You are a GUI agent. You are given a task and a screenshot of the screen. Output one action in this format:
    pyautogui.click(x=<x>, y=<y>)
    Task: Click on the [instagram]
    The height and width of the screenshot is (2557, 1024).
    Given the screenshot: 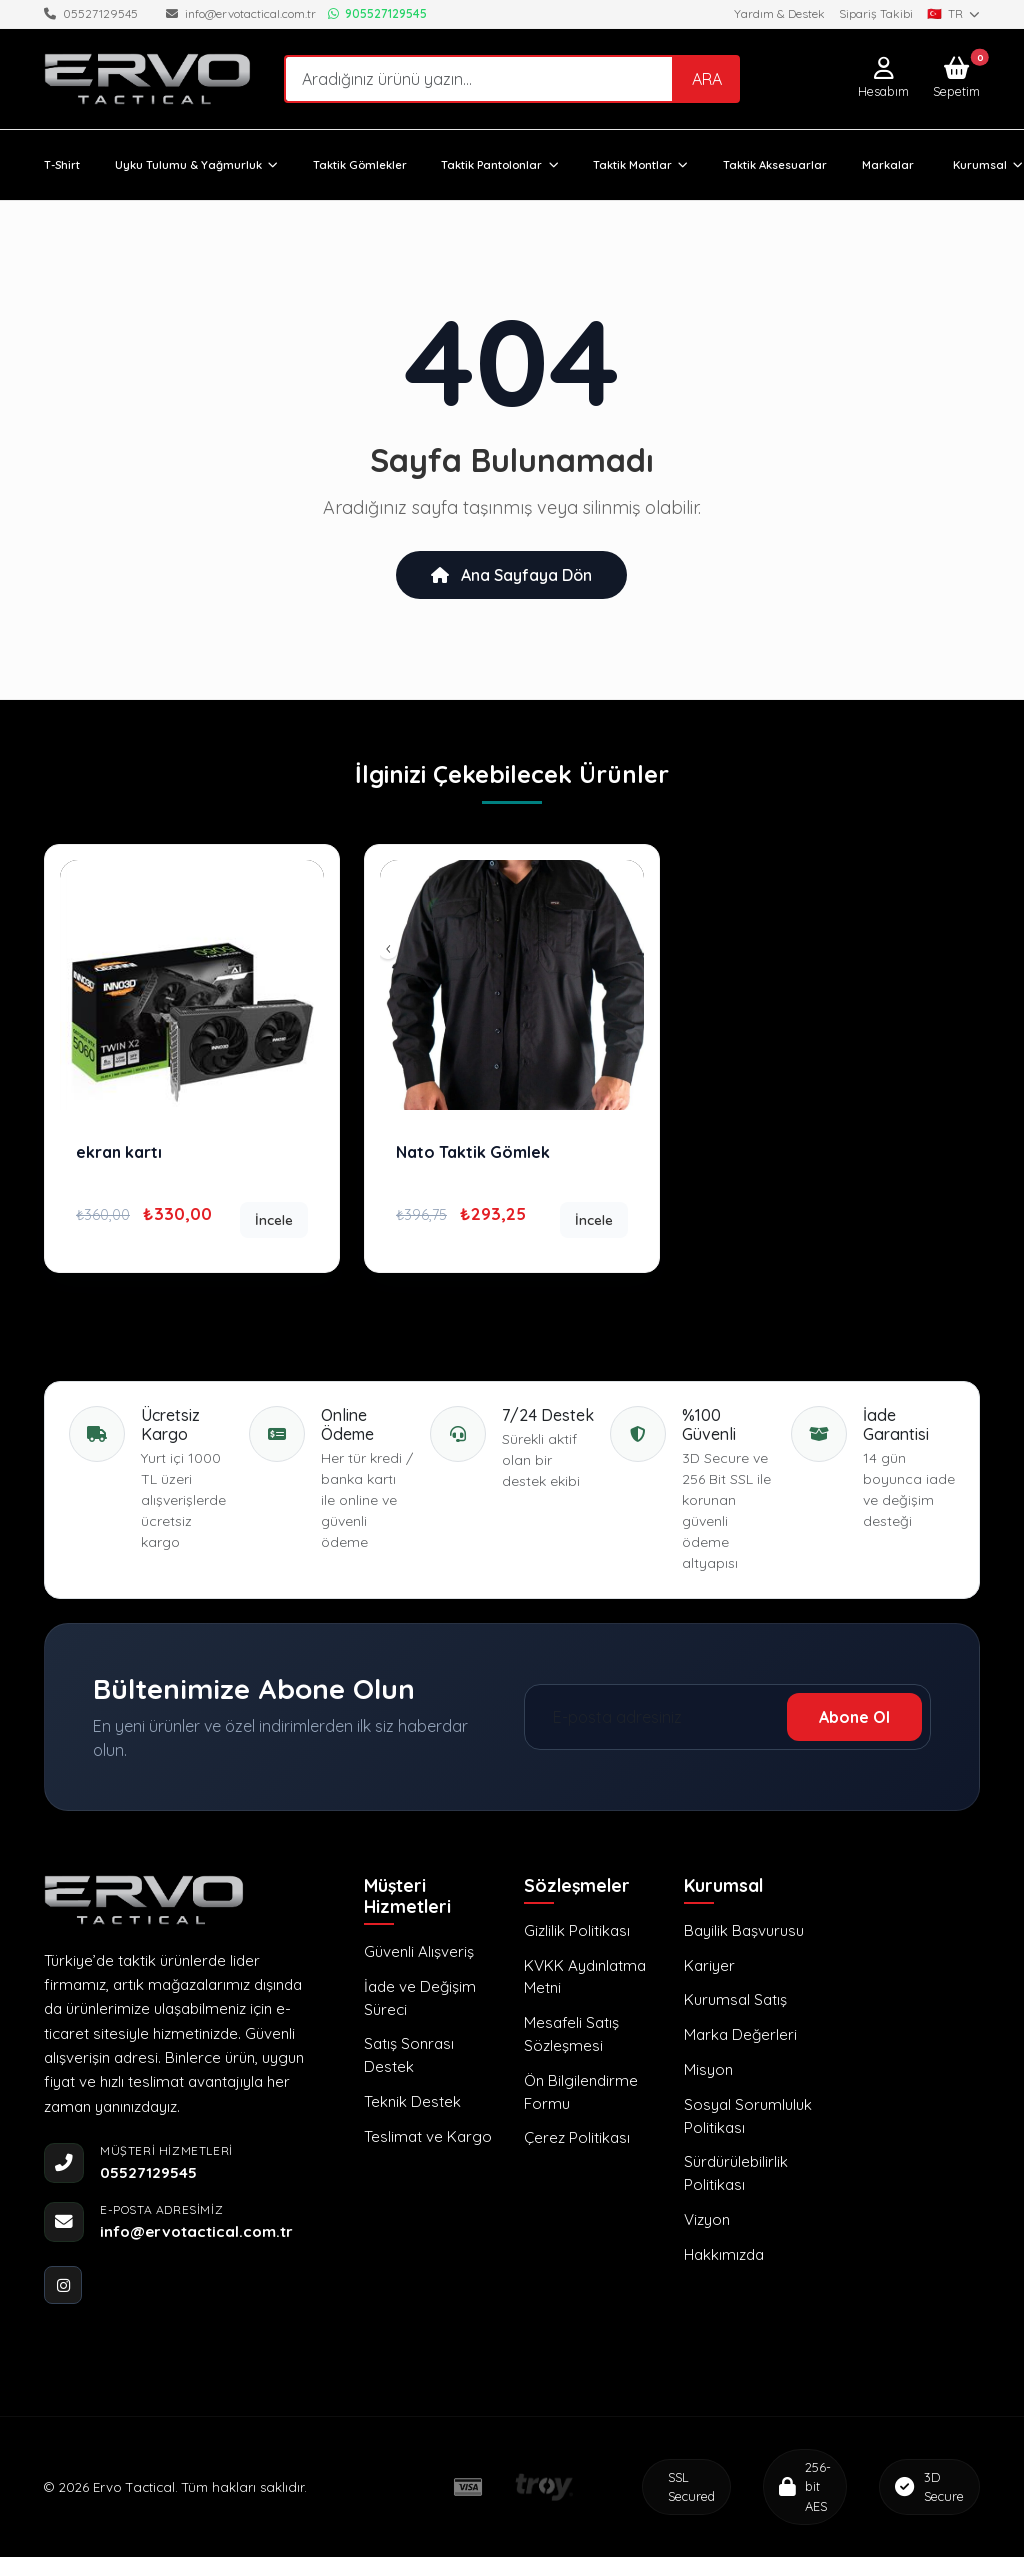 What is the action you would take?
    pyautogui.click(x=63, y=2285)
    